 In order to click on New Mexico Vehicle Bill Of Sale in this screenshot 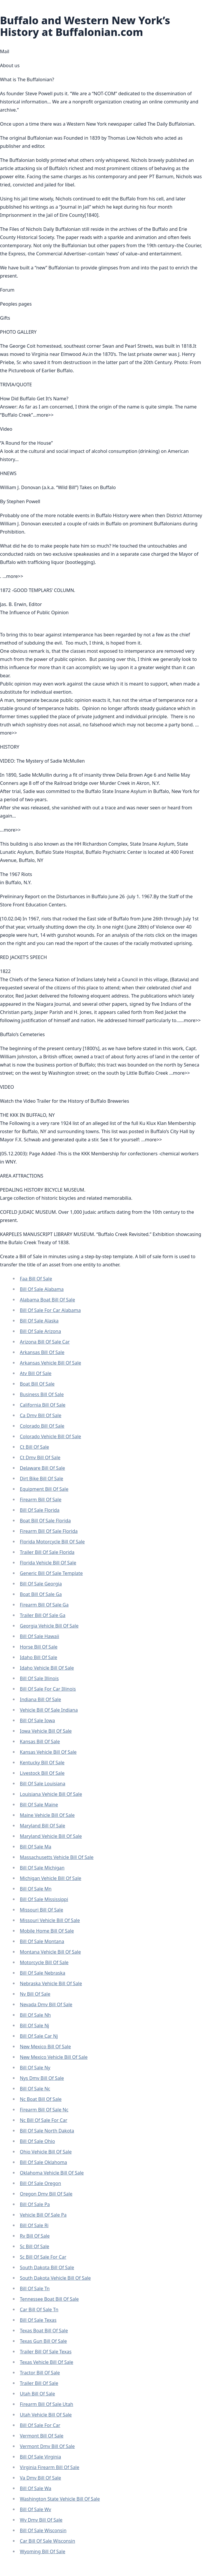, I will do `click(54, 2057)`.